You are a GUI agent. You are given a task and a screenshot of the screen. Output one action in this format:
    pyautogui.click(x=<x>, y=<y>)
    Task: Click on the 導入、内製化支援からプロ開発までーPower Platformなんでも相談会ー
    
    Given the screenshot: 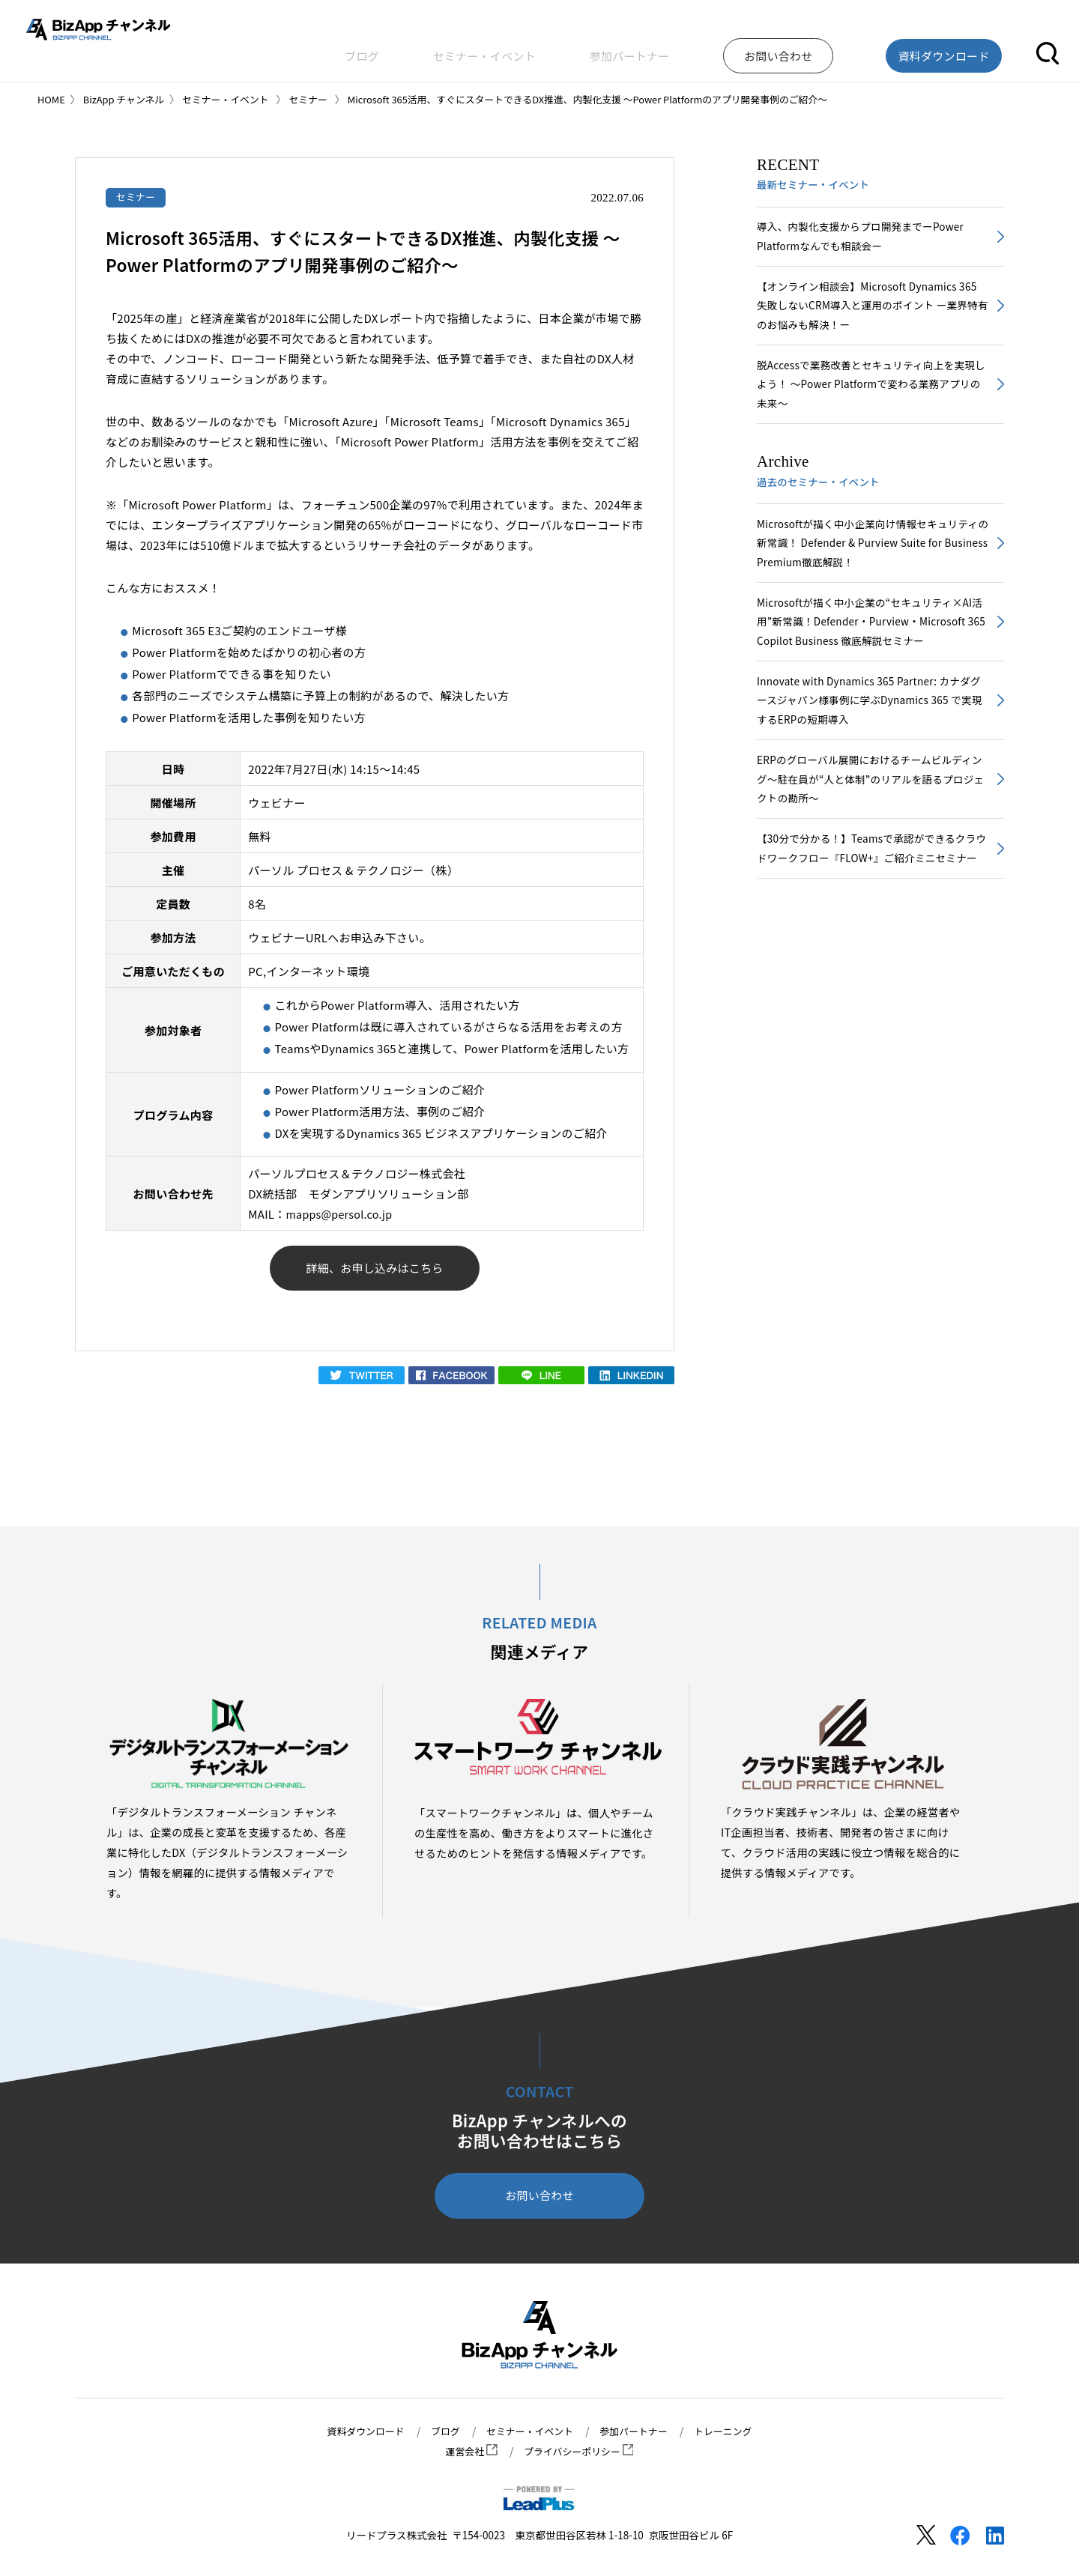 What is the action you would take?
    pyautogui.click(x=866, y=238)
    